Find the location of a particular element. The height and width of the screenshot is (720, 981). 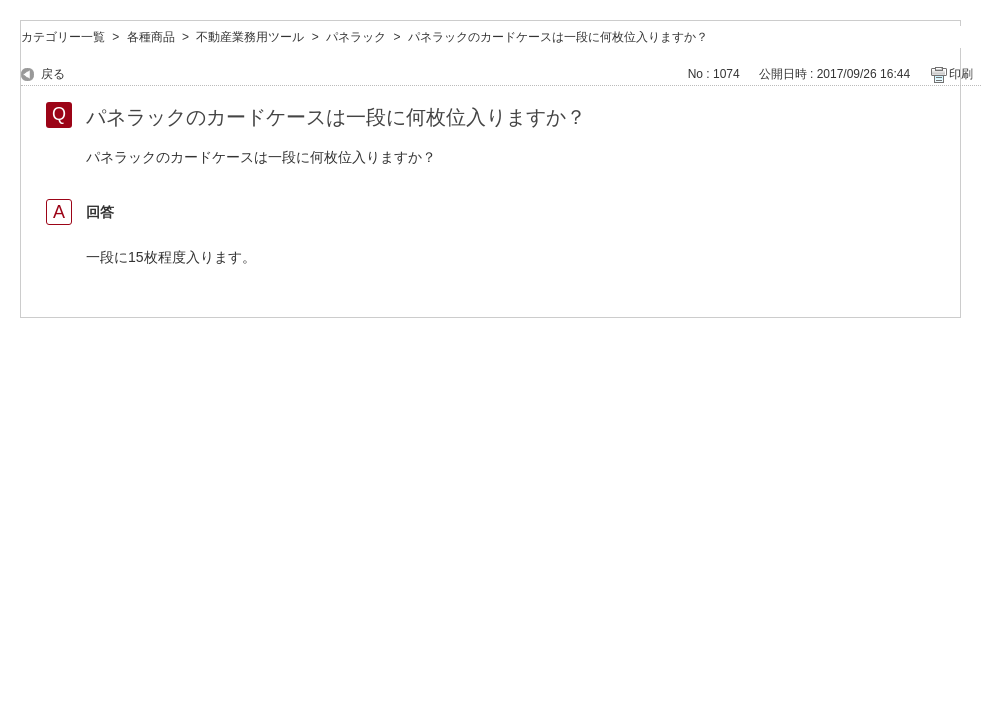

パネラック is located at coordinates (356, 37).